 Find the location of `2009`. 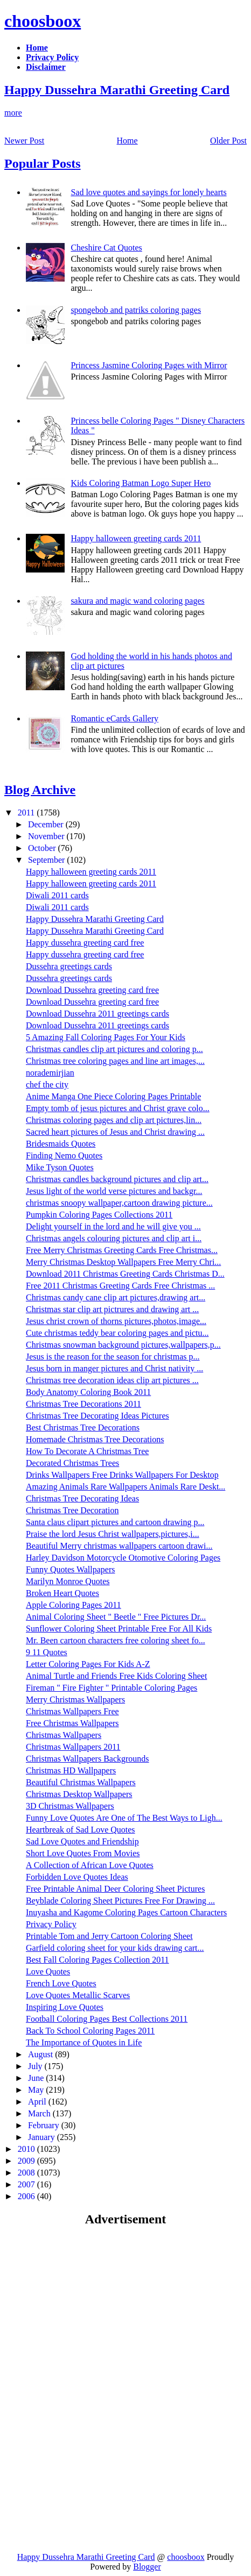

2009 is located at coordinates (27, 2160).